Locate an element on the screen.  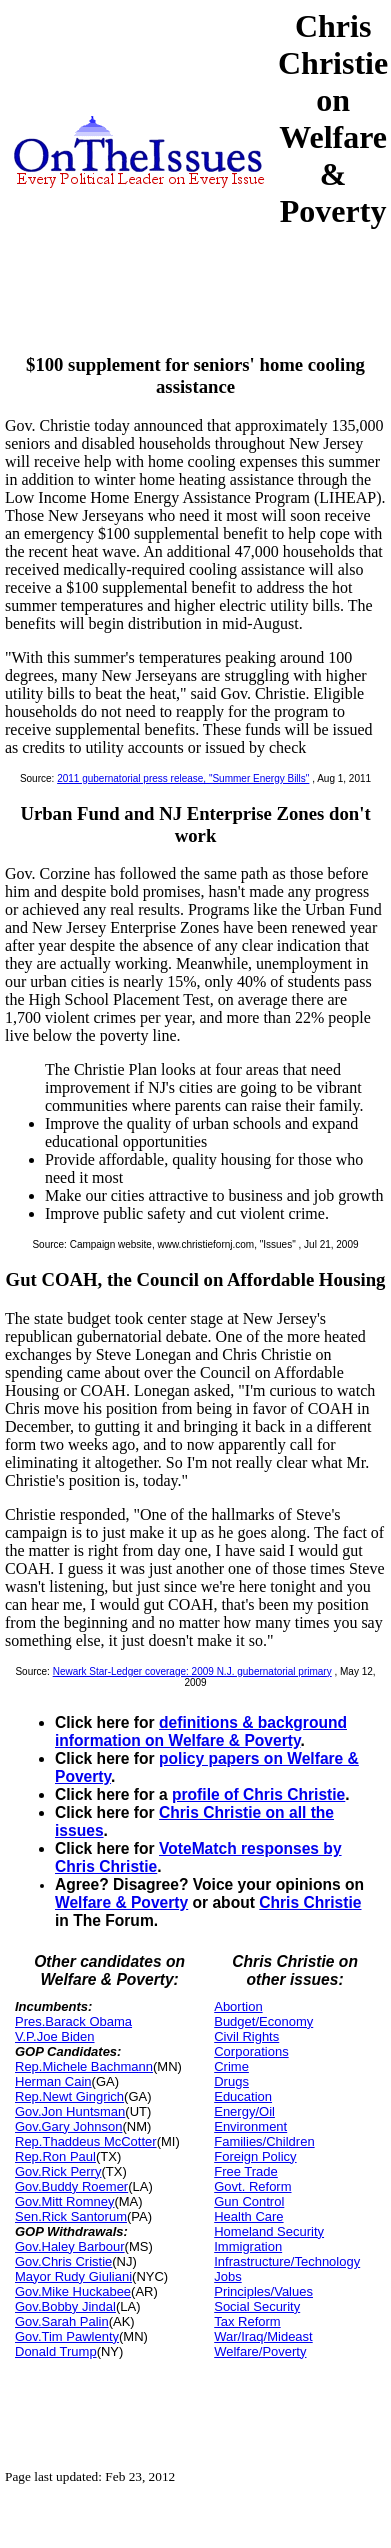
Newark Star-Ledger coverage: 2009 N.J. gubernatorial primary is located at coordinates (192, 1671).